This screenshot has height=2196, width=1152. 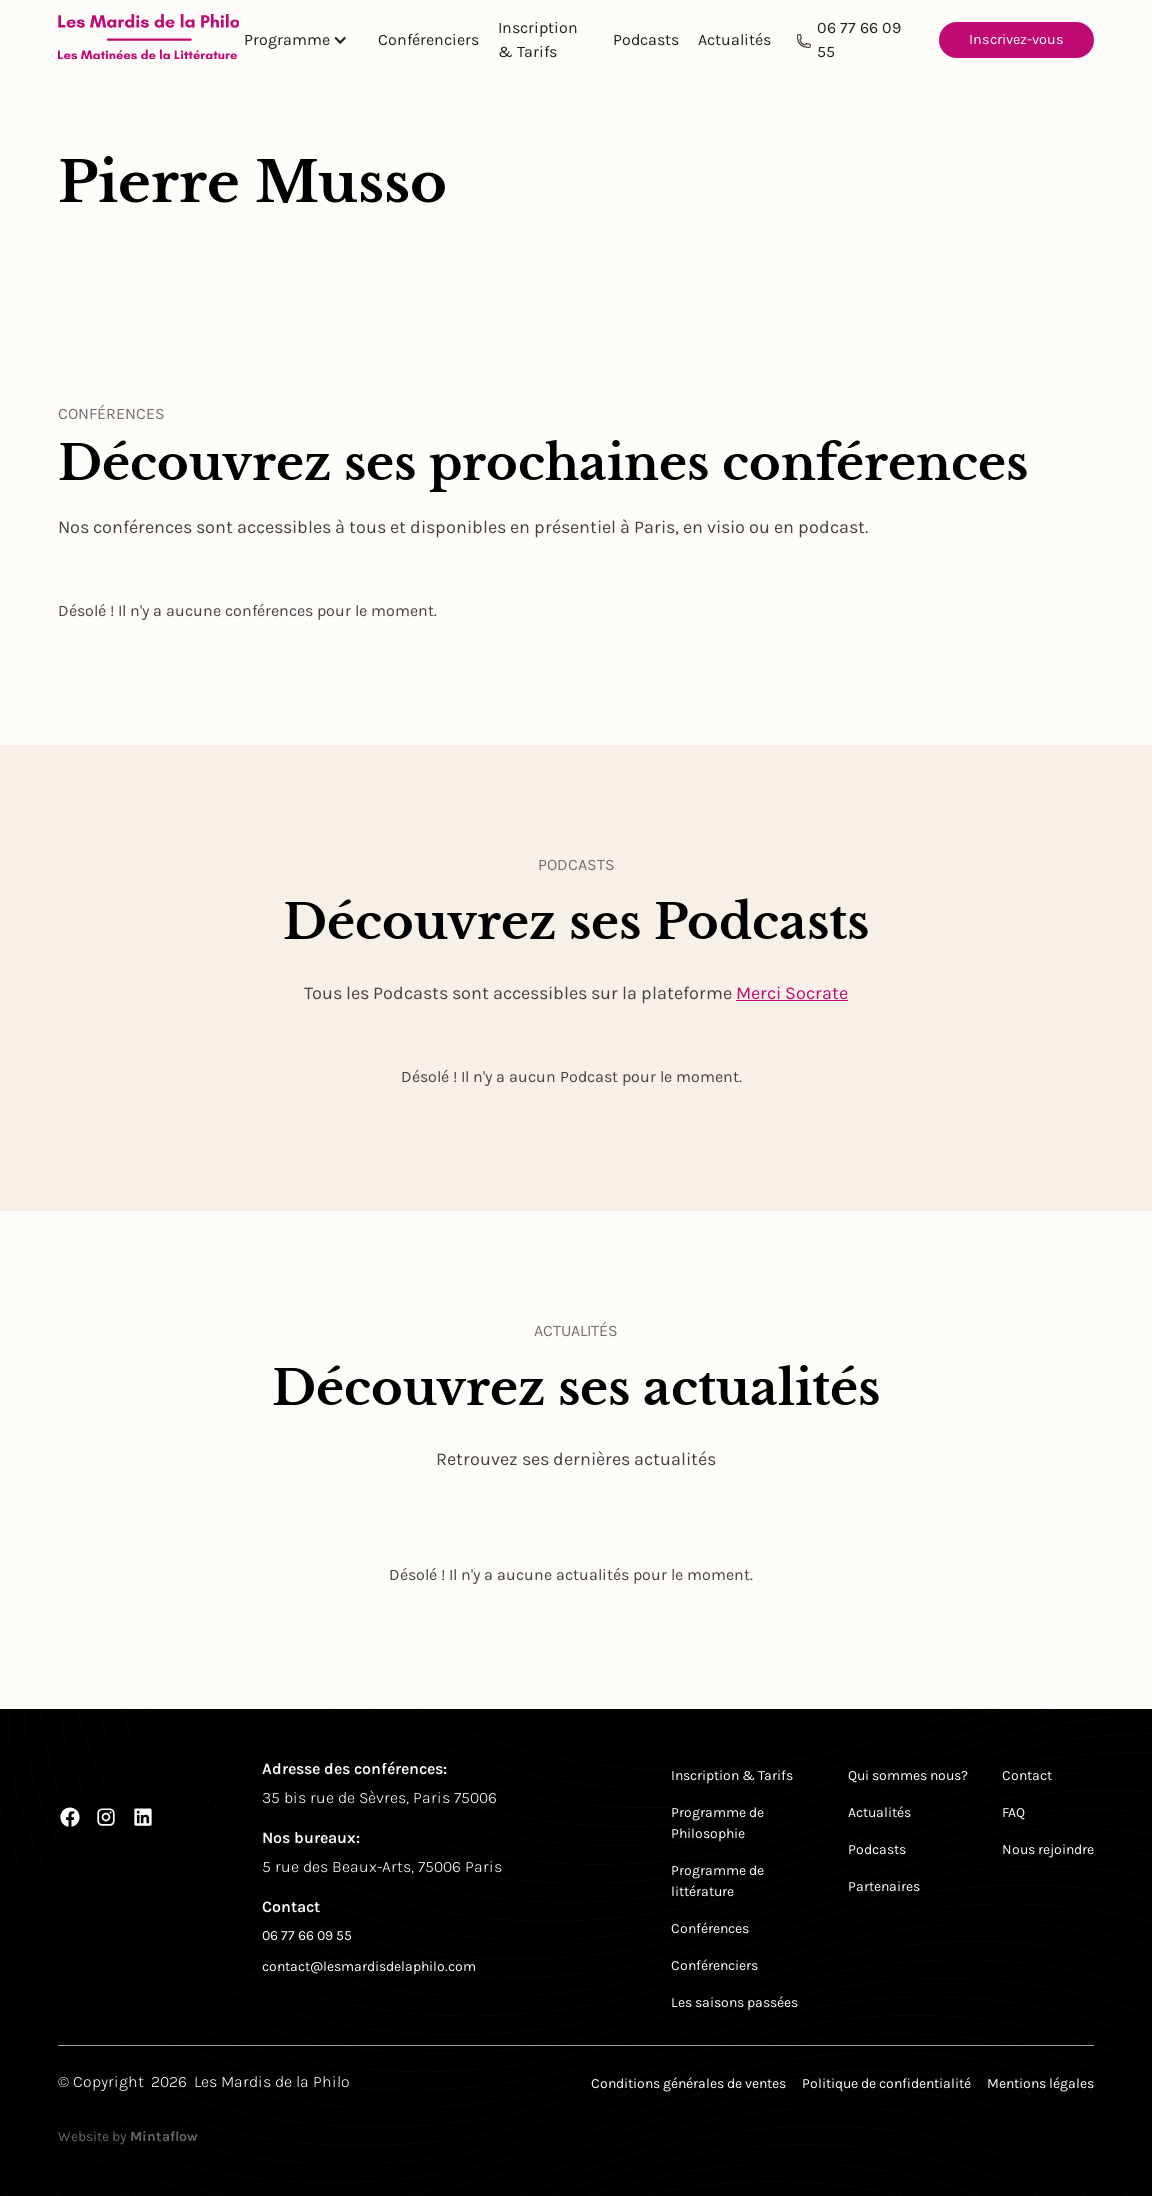 I want to click on Nous rejoindre, so click(x=1048, y=1849).